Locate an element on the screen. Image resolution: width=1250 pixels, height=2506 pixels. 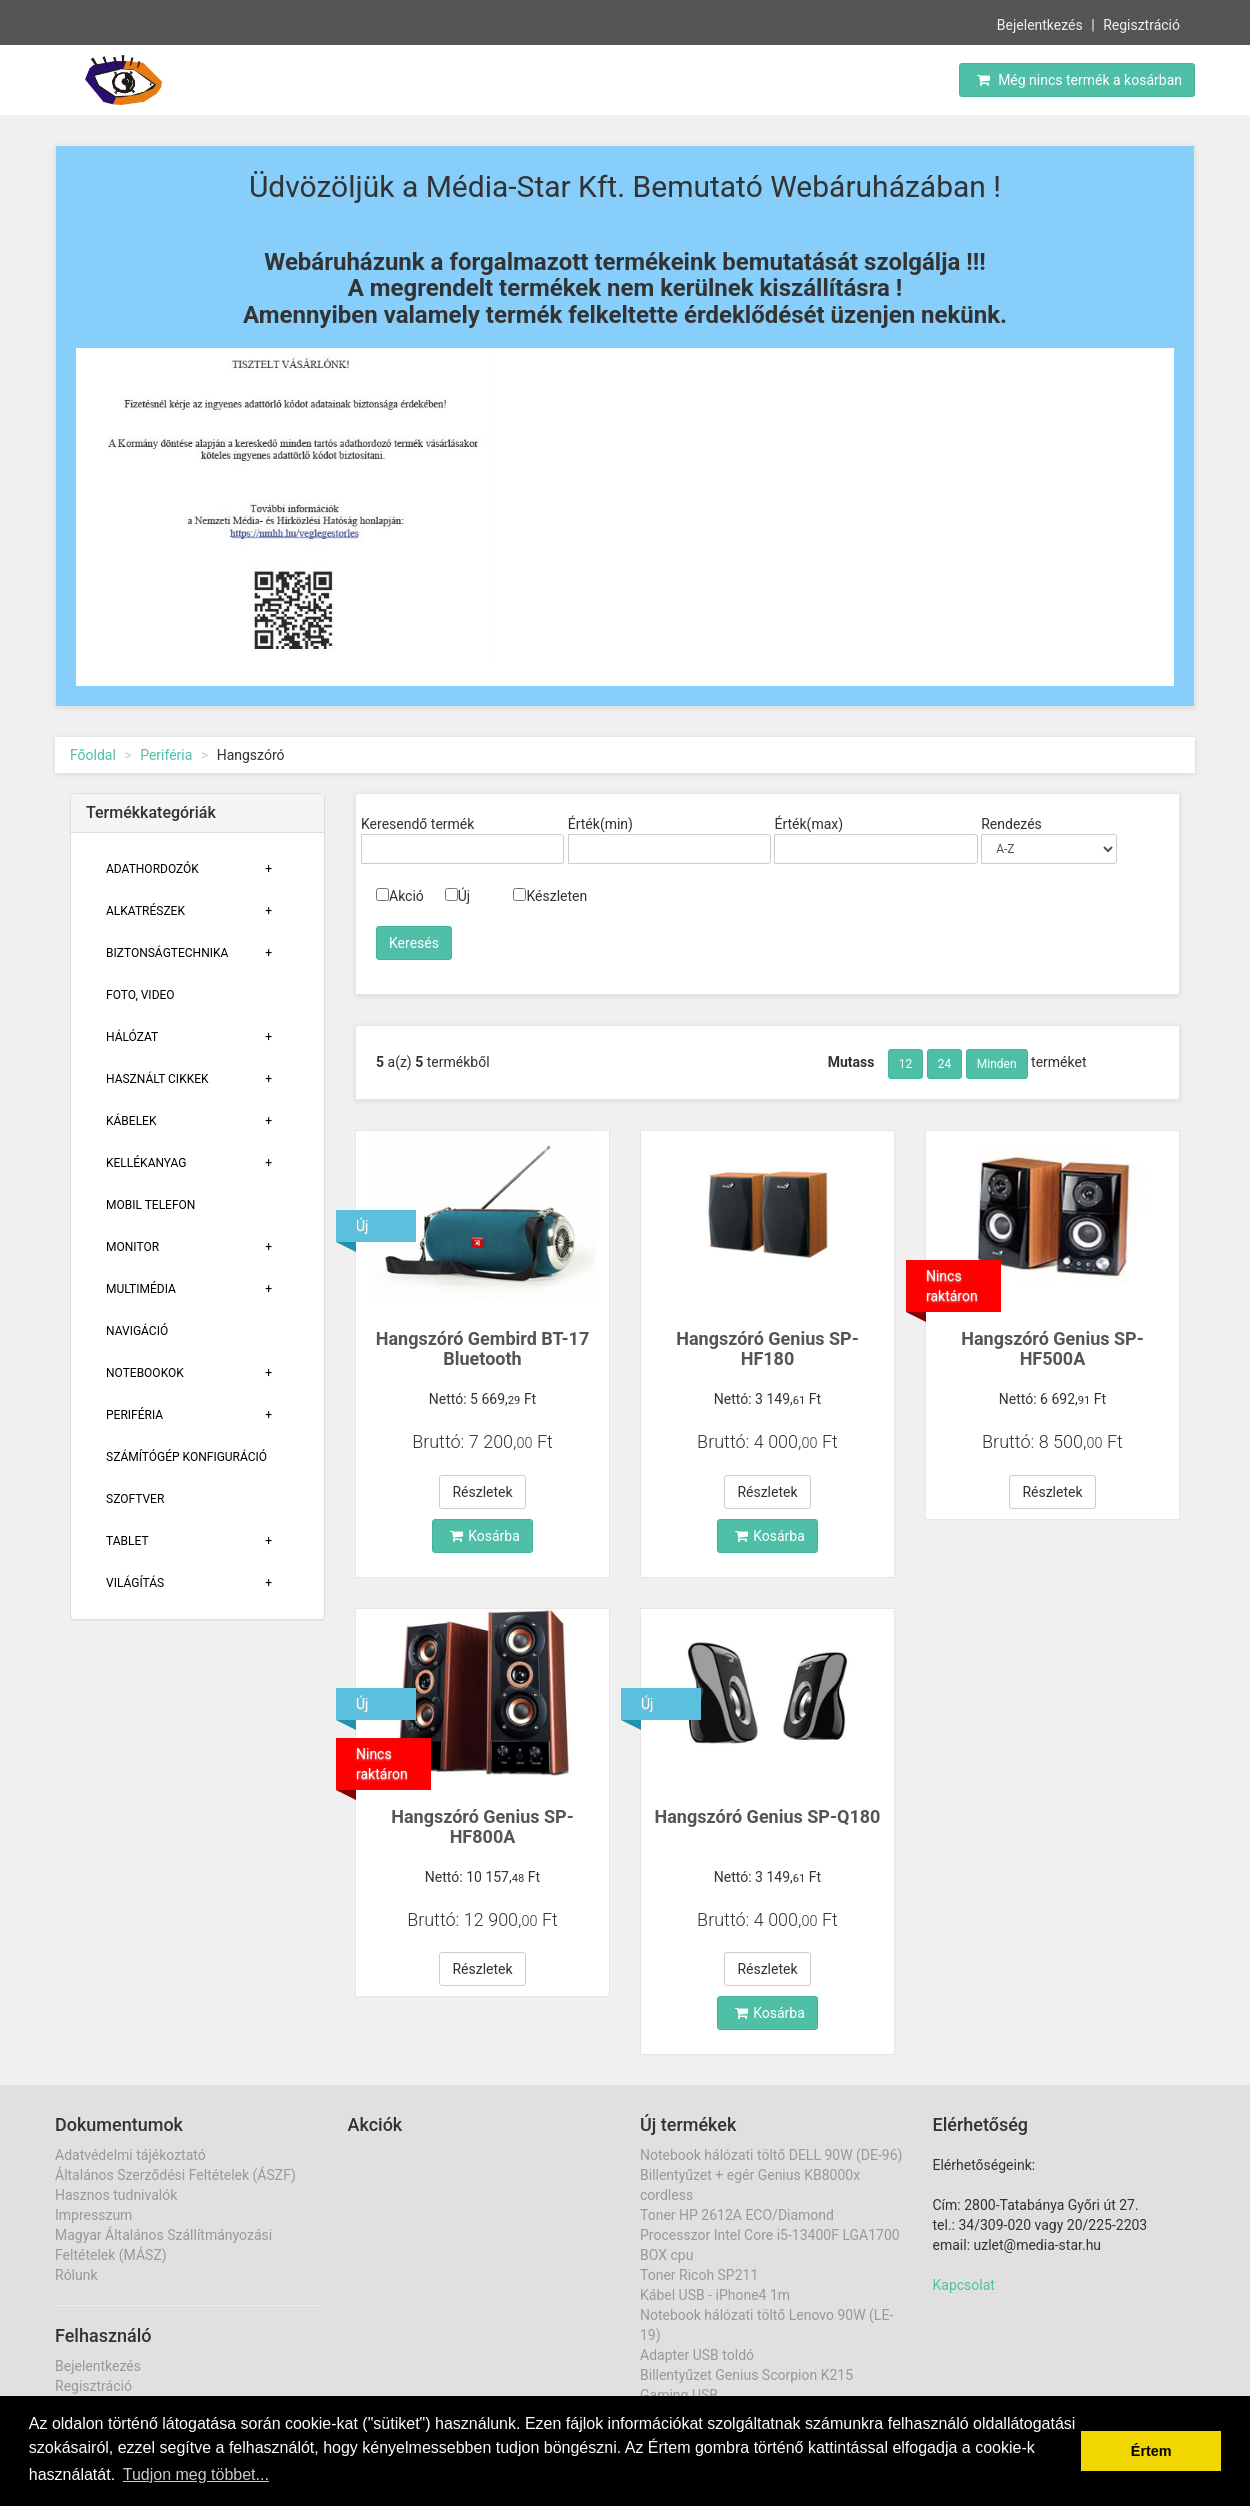
Alkatrészek is located at coordinates (145, 911).